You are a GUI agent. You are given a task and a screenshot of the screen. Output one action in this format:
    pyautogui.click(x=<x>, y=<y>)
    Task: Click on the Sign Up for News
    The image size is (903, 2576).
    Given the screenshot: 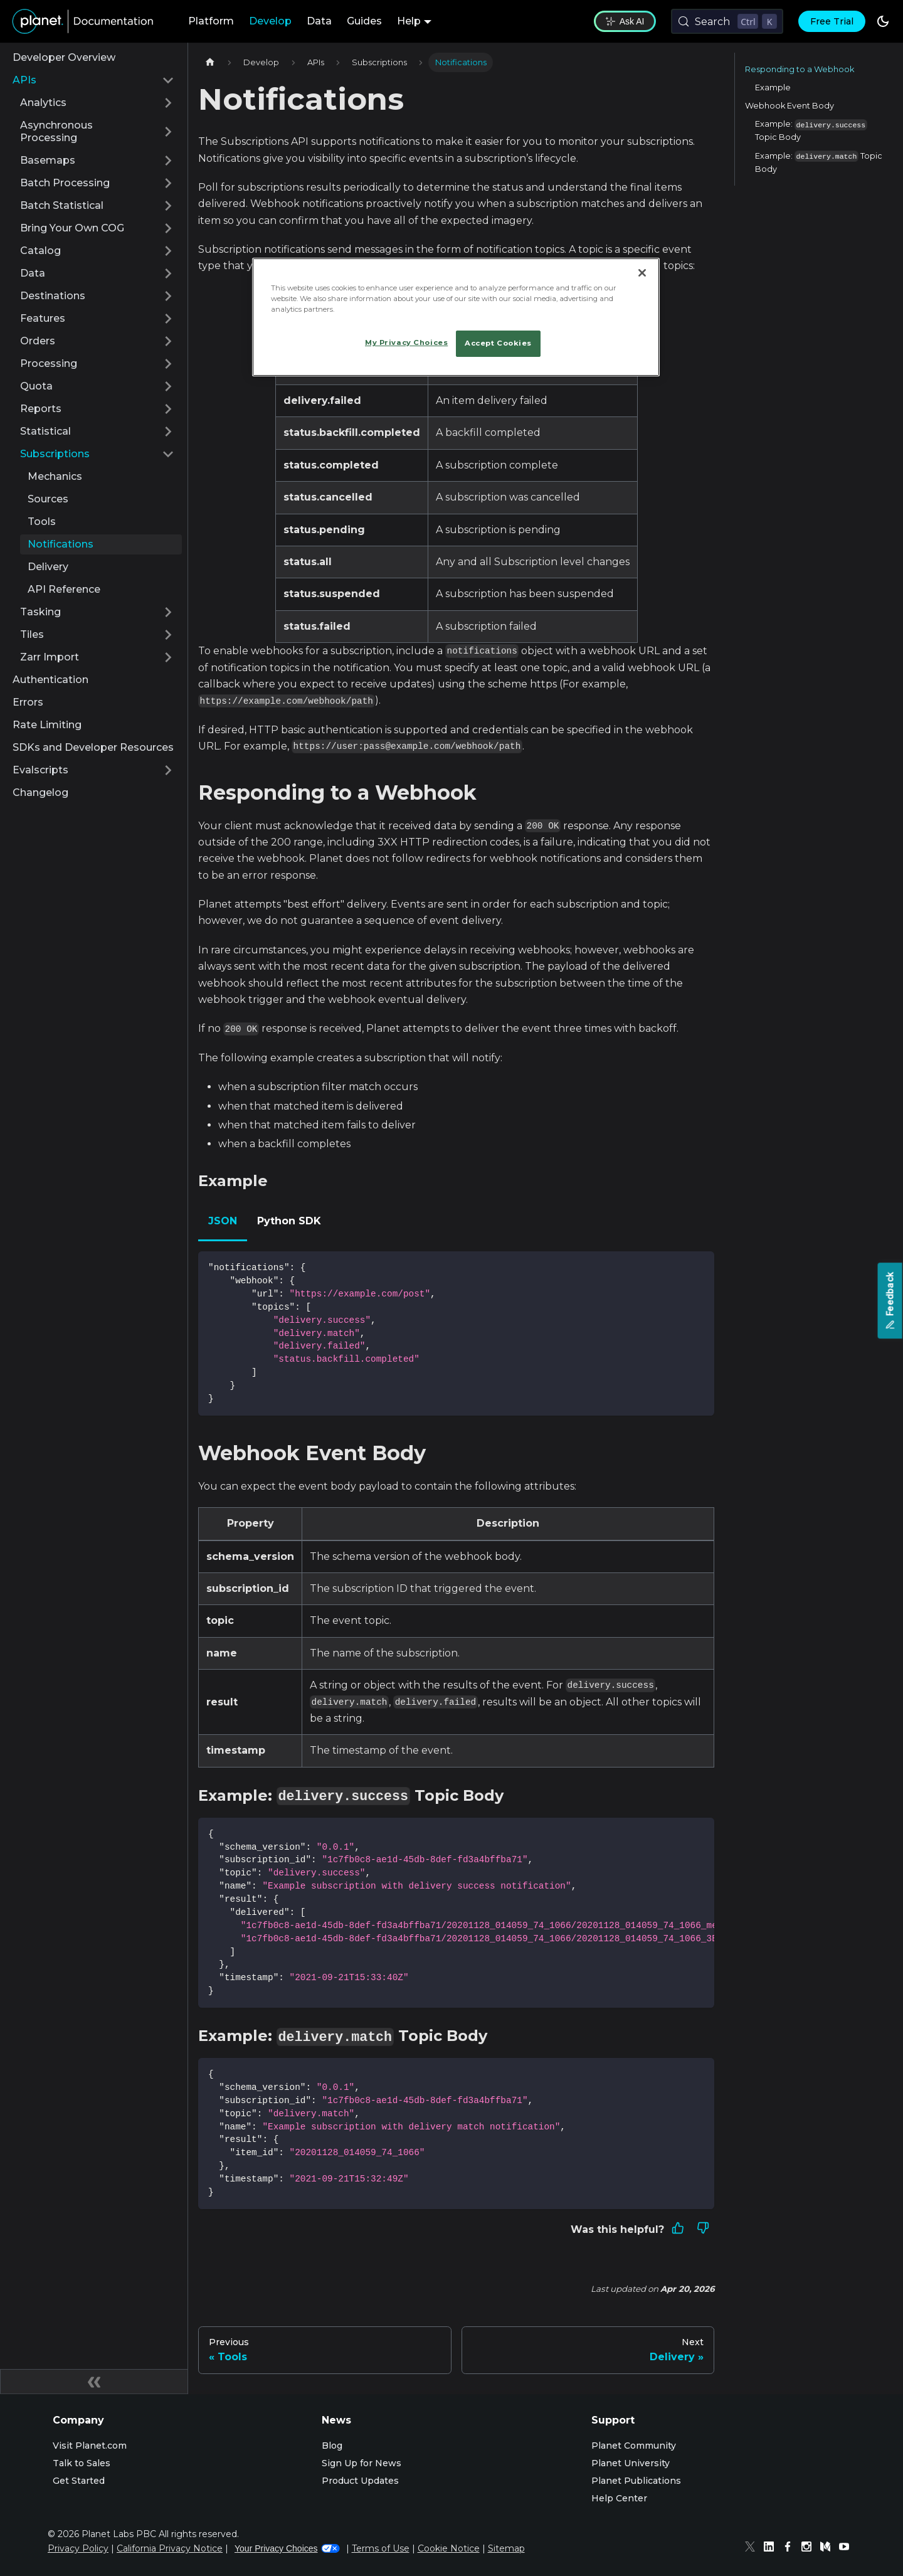 What is the action you would take?
    pyautogui.click(x=361, y=2463)
    